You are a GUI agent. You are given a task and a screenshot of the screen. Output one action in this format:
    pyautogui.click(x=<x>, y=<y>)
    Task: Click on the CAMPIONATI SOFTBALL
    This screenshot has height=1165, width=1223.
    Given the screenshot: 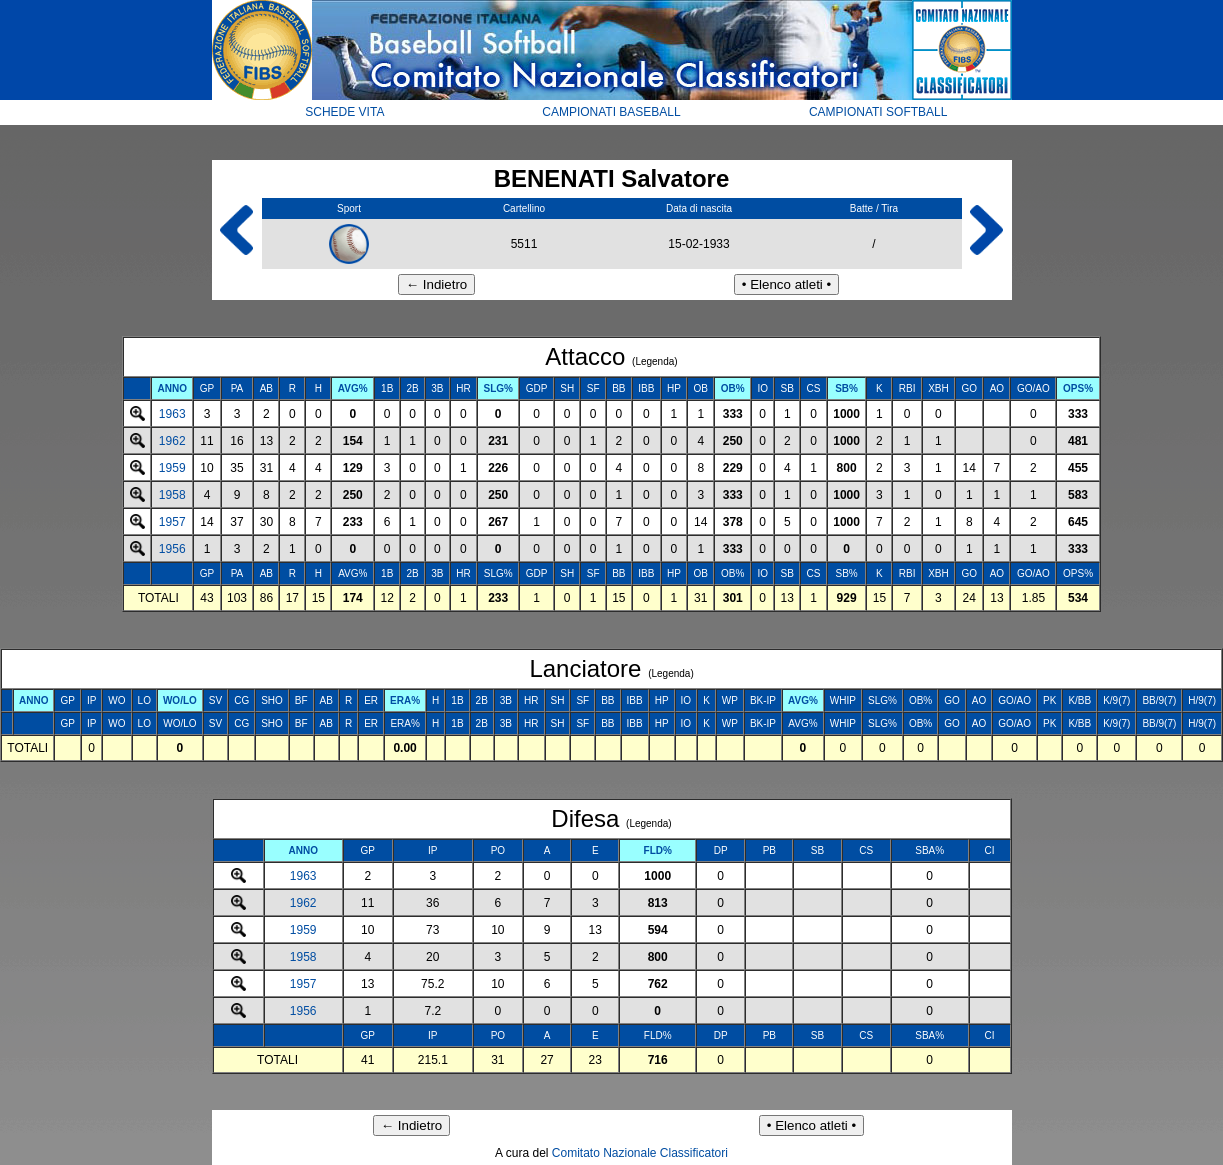 What is the action you would take?
    pyautogui.click(x=878, y=112)
    